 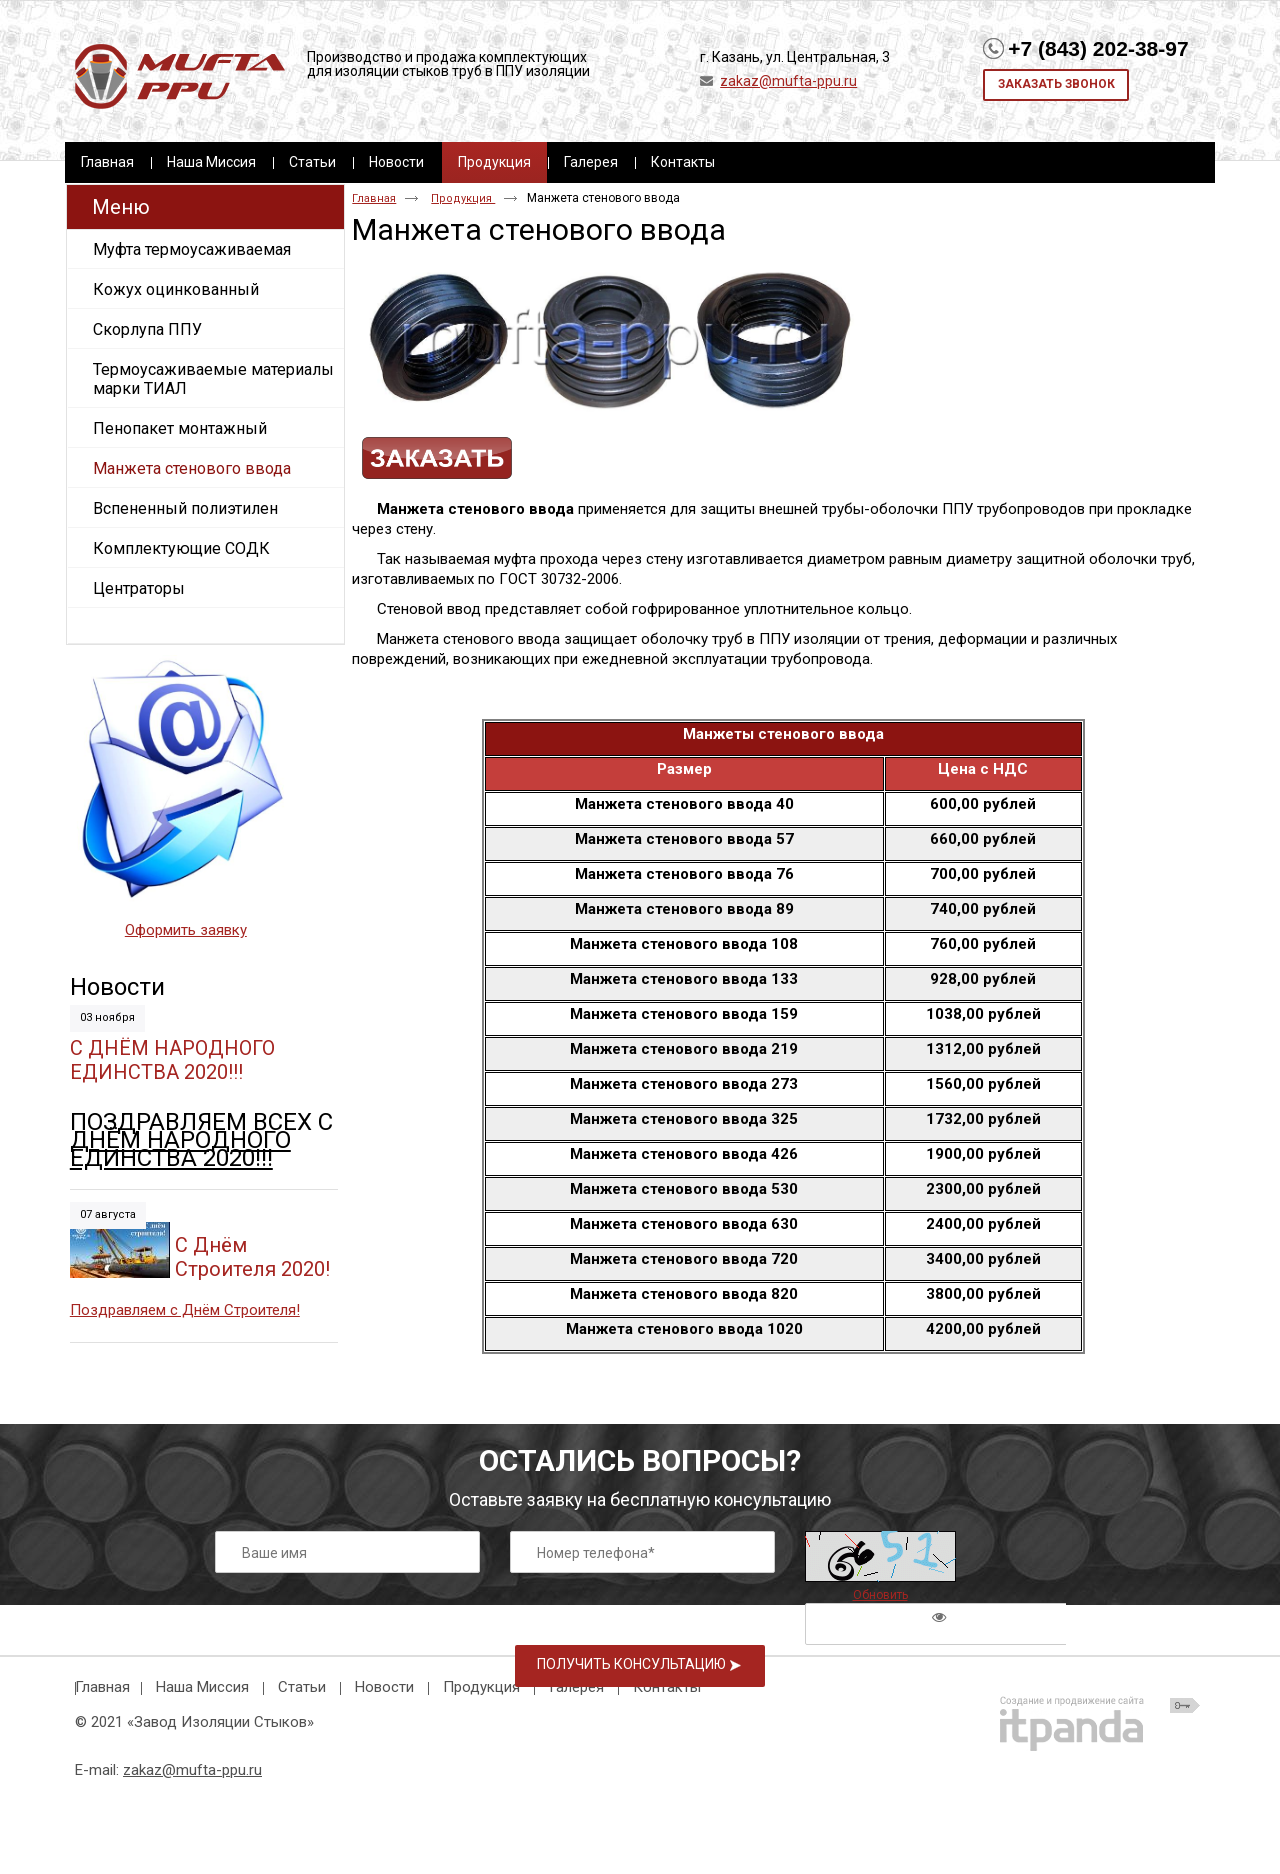 I want to click on zakaz@mufta-ppu.ru, so click(x=788, y=81).